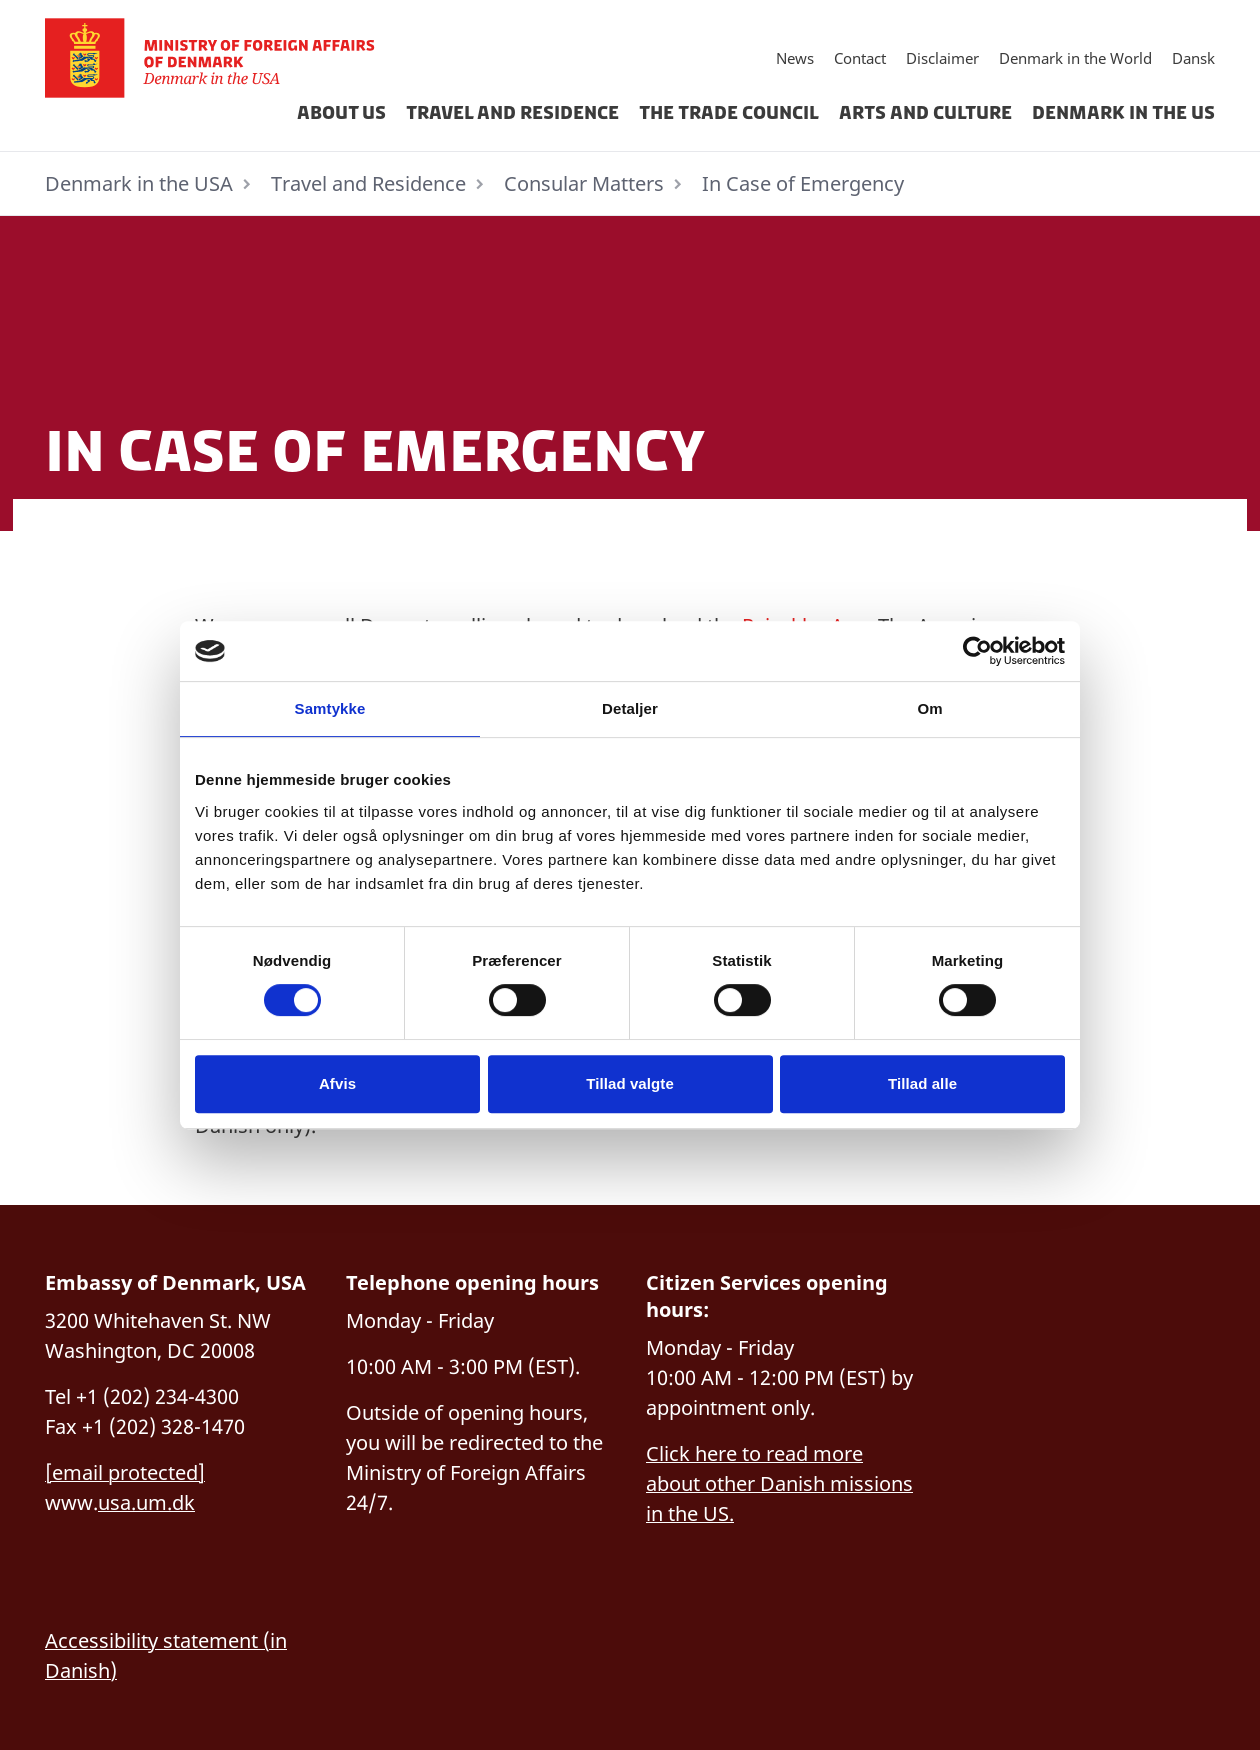 The width and height of the screenshot is (1260, 1750). Describe the element at coordinates (341, 113) in the screenshot. I see `About us` at that location.